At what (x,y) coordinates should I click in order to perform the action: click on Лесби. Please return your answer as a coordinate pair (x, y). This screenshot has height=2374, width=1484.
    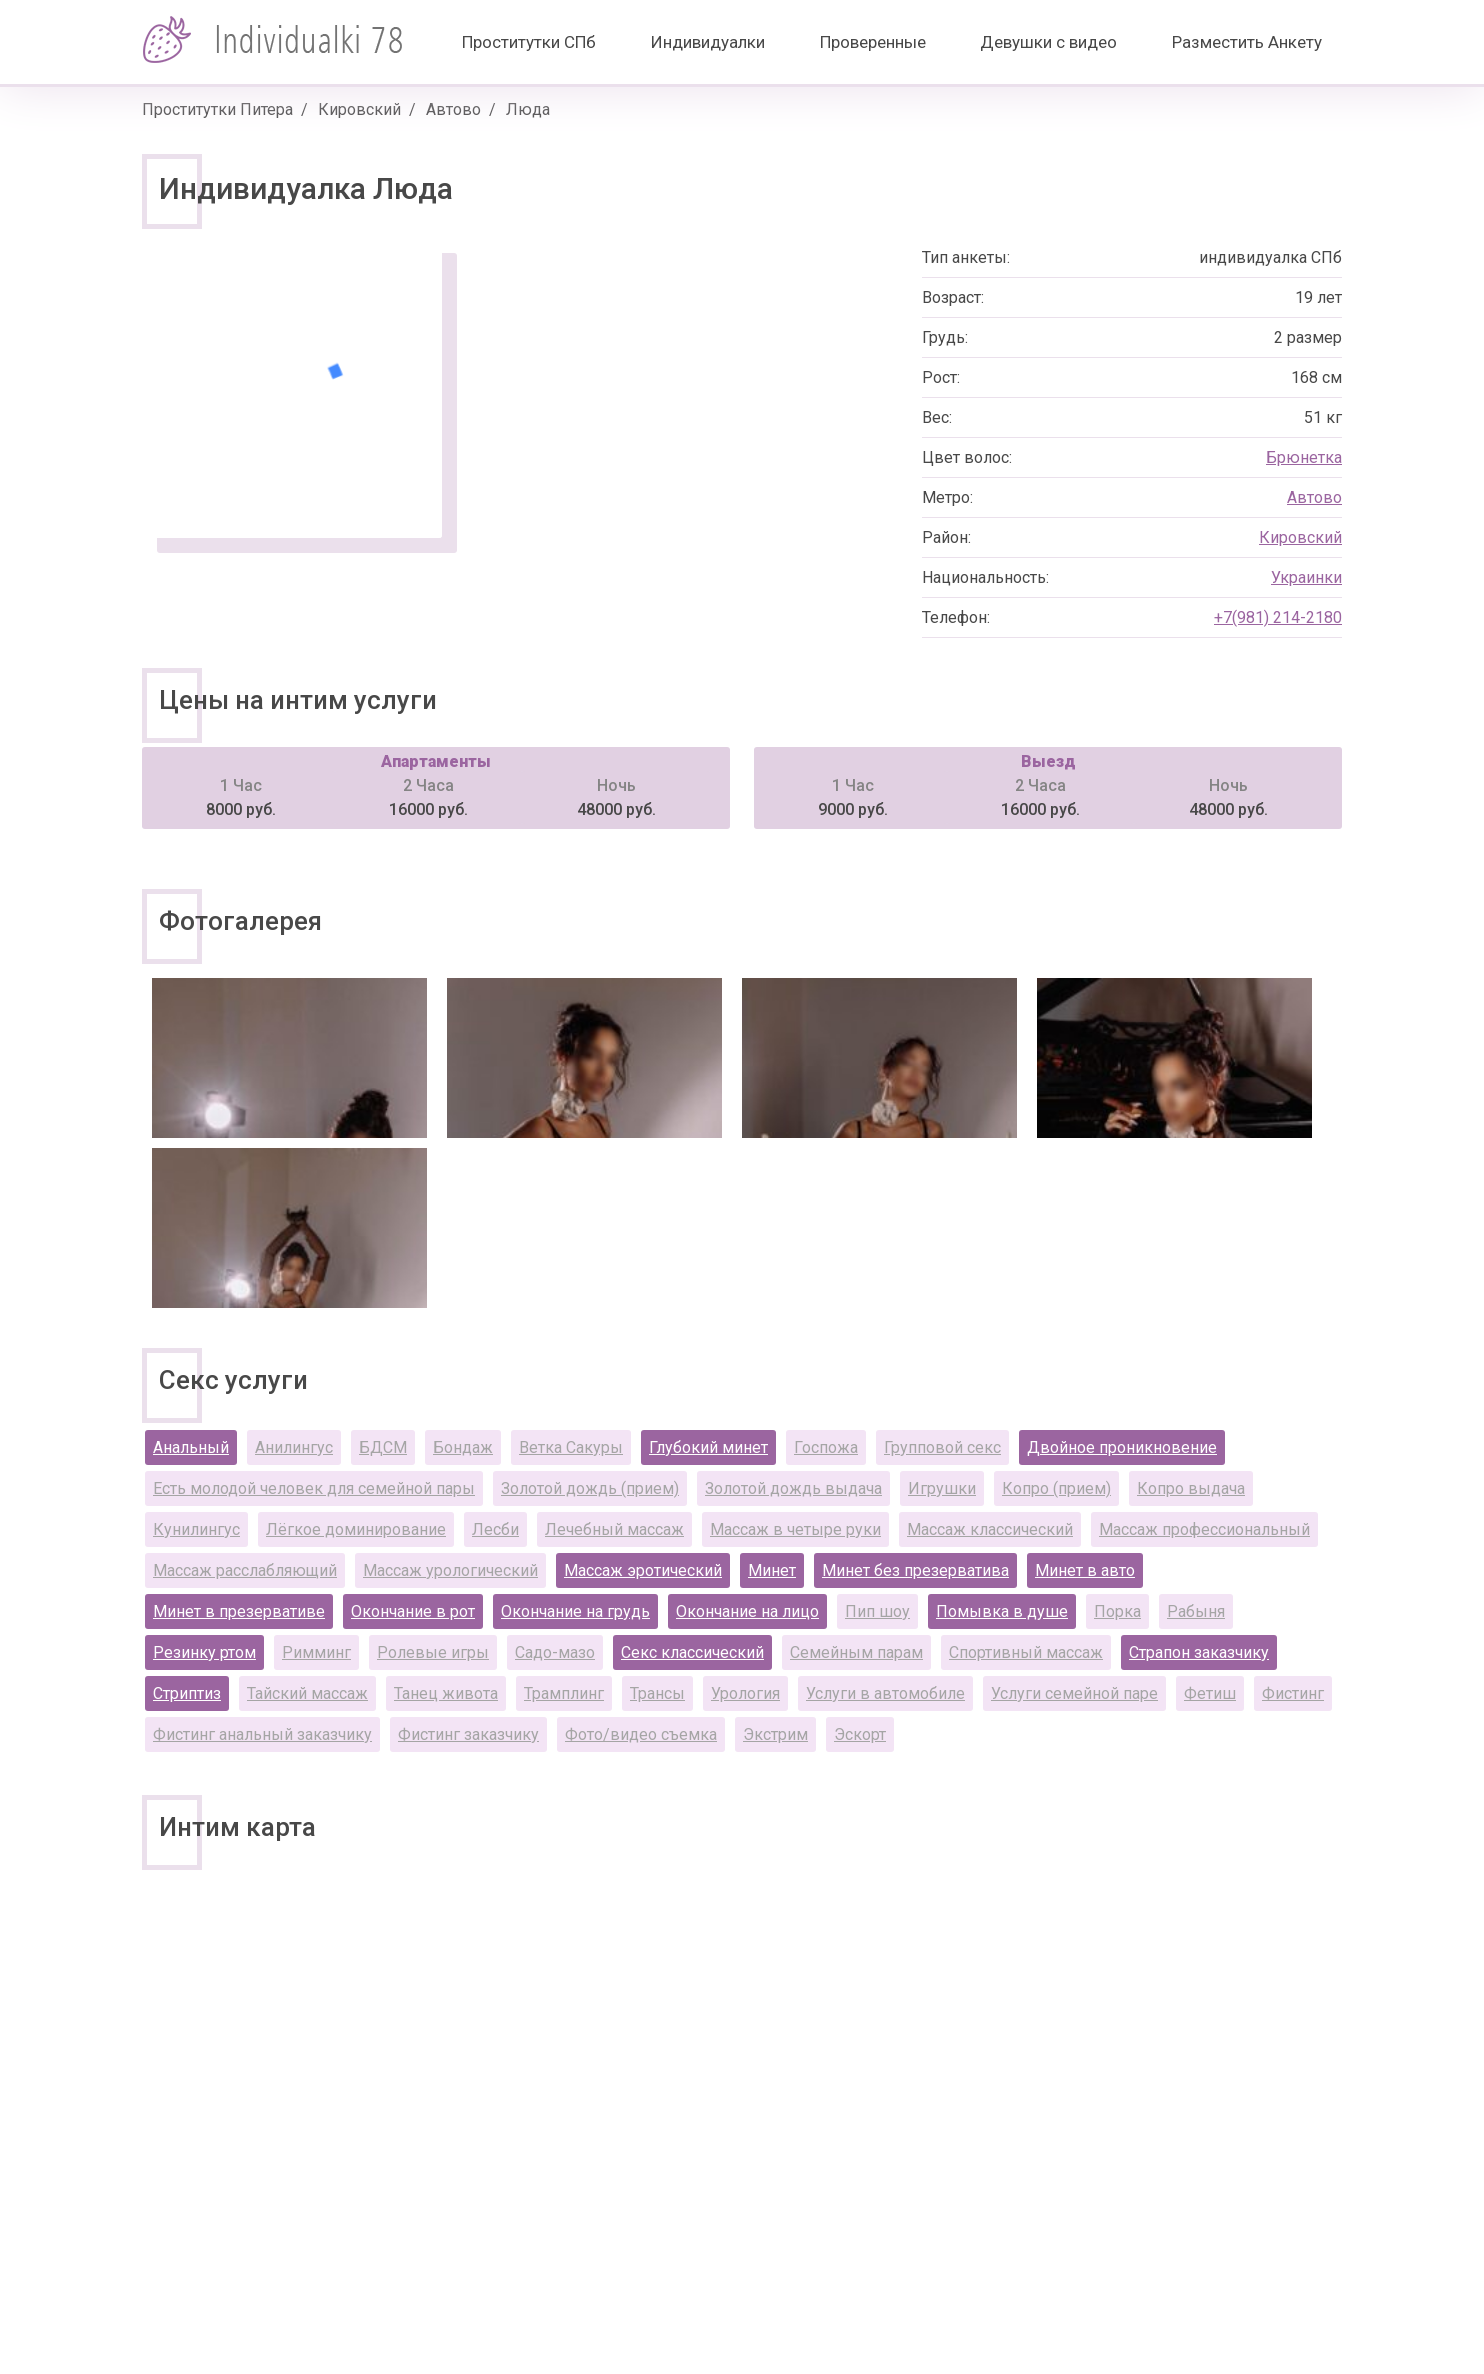
    Looking at the image, I should click on (495, 1529).